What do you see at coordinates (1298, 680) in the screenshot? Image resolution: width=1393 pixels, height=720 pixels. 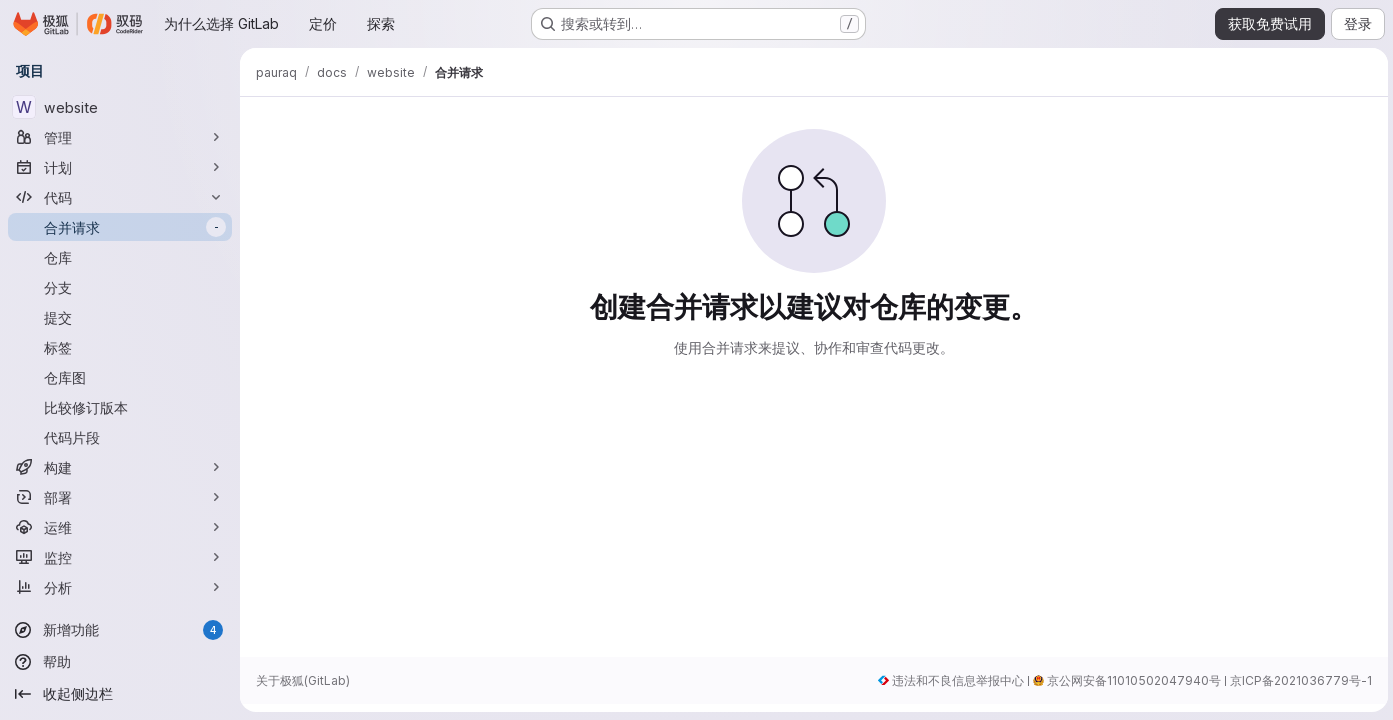 I see `京ICP备2021036779号-1` at bounding box center [1298, 680].